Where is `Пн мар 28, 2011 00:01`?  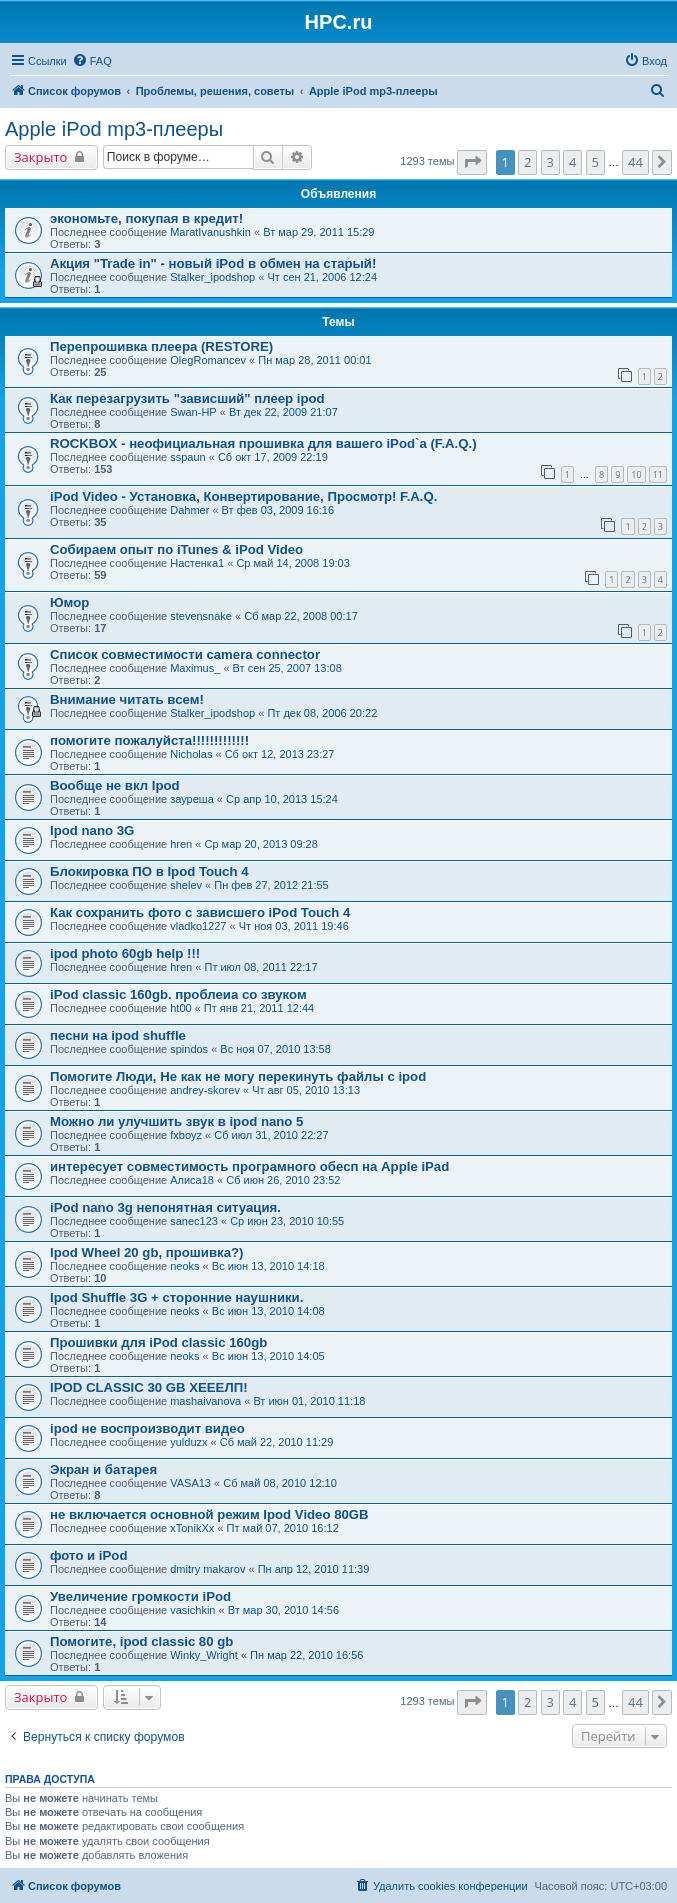
Пн мар 28, 2011 00:01 is located at coordinates (314, 360).